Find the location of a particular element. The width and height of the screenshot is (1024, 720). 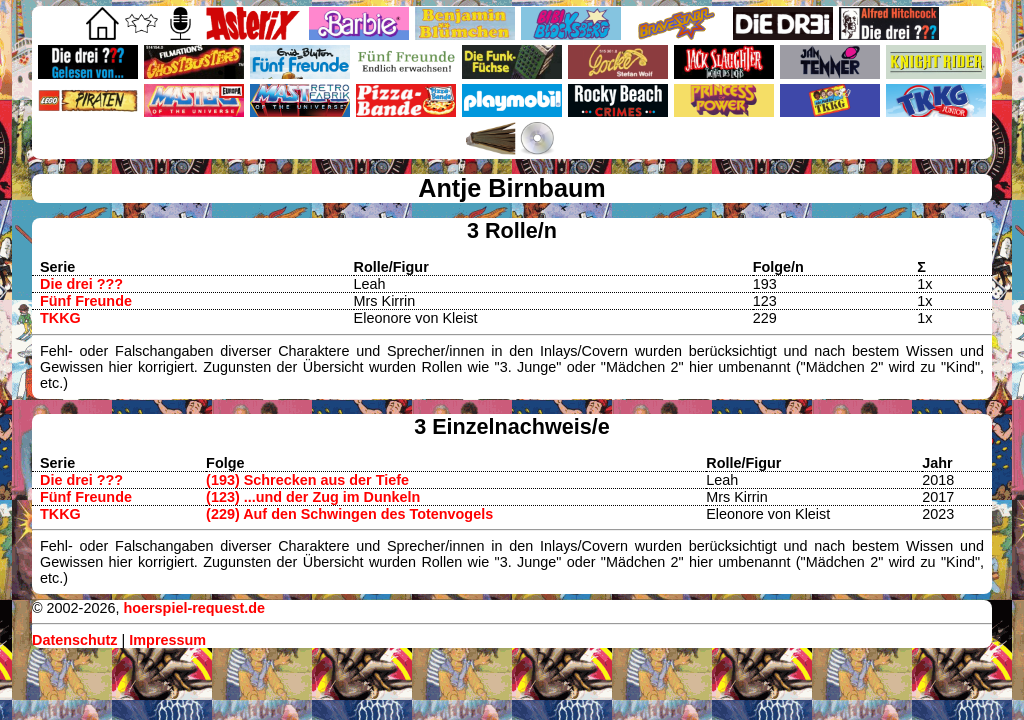

Impressum is located at coordinates (167, 640).